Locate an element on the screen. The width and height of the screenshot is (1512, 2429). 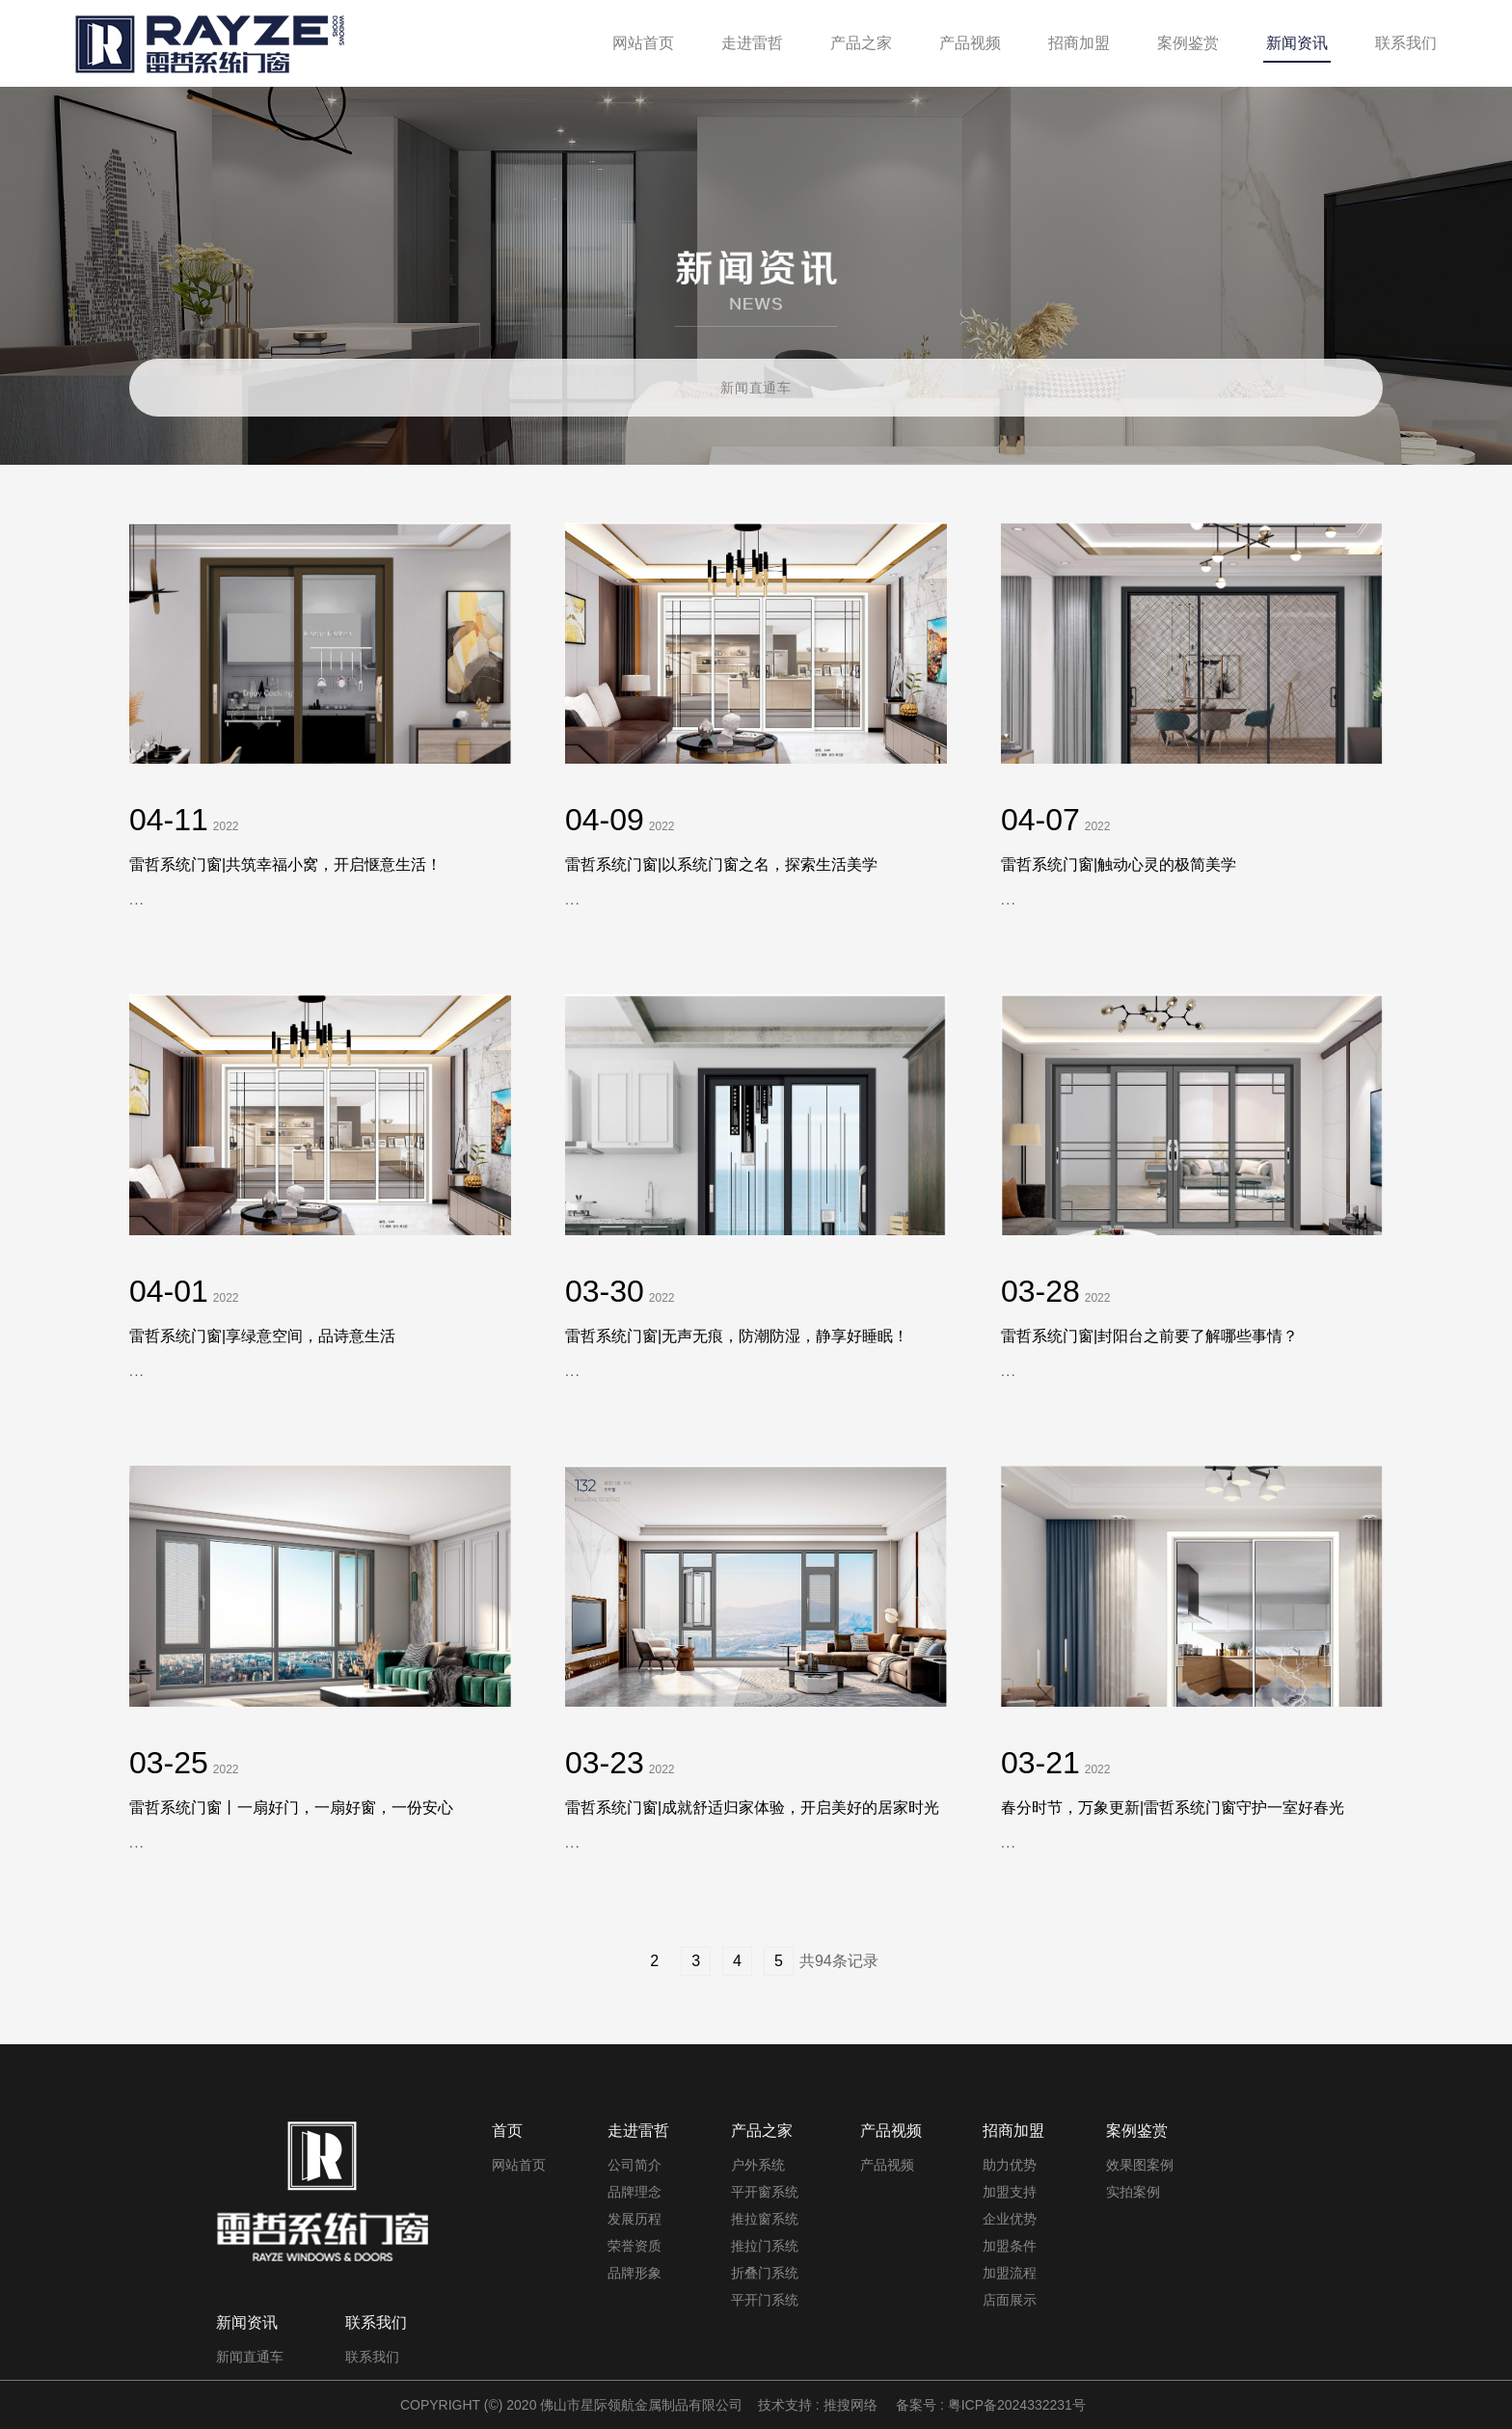
新闻直通车 is located at coordinates (756, 387).